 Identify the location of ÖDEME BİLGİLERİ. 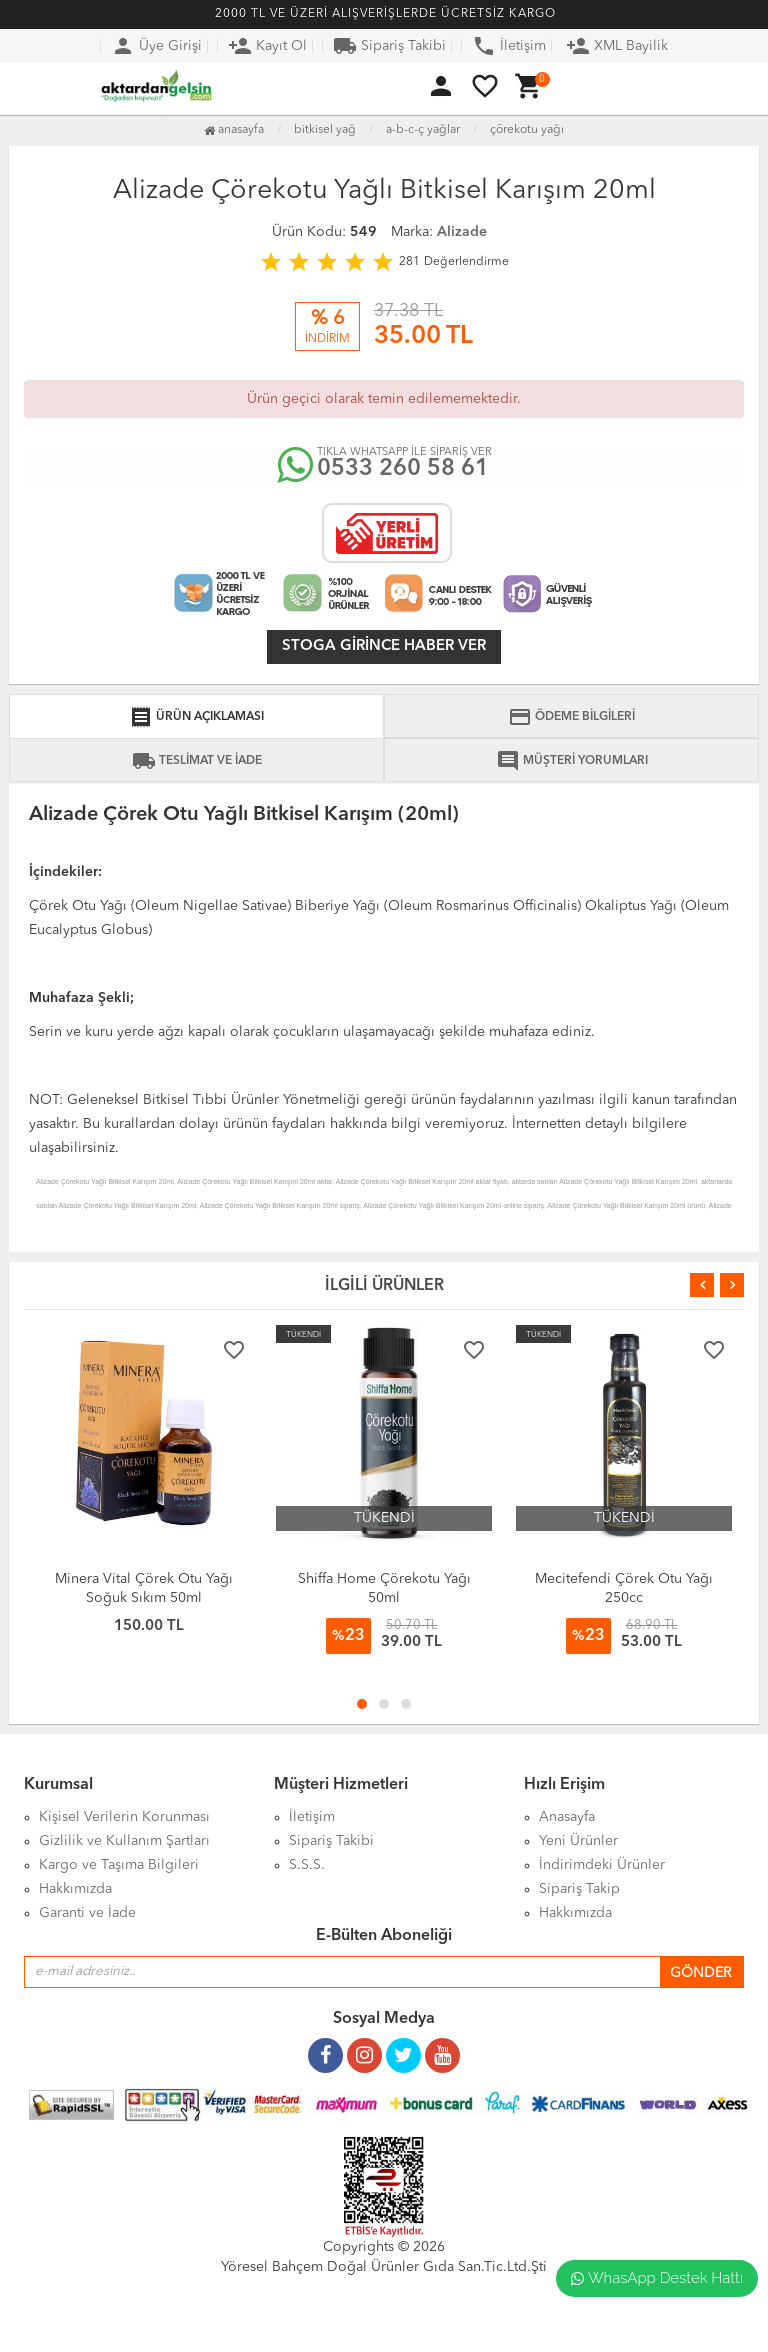
(571, 717).